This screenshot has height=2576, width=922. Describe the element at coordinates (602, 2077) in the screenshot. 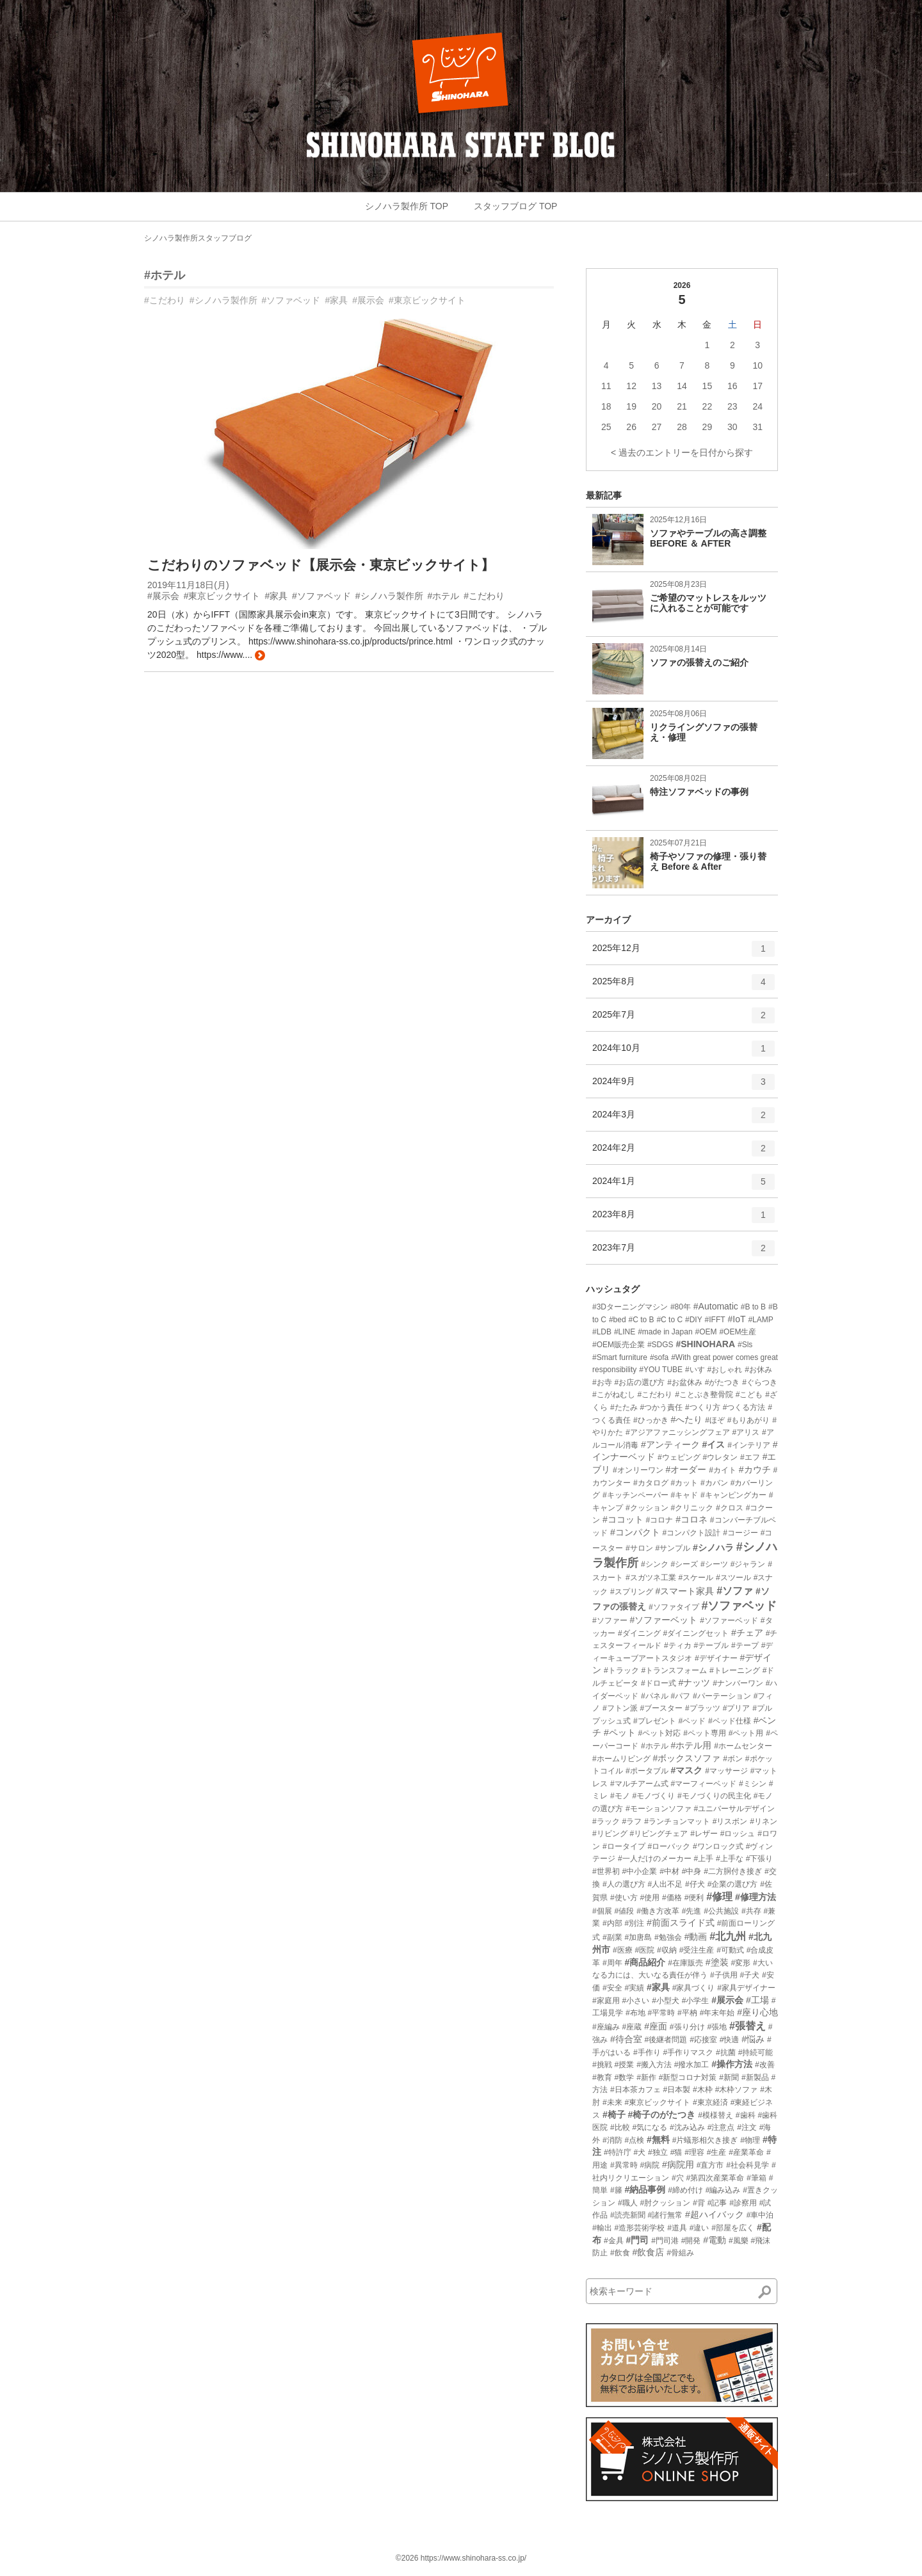

I see `#教育` at that location.